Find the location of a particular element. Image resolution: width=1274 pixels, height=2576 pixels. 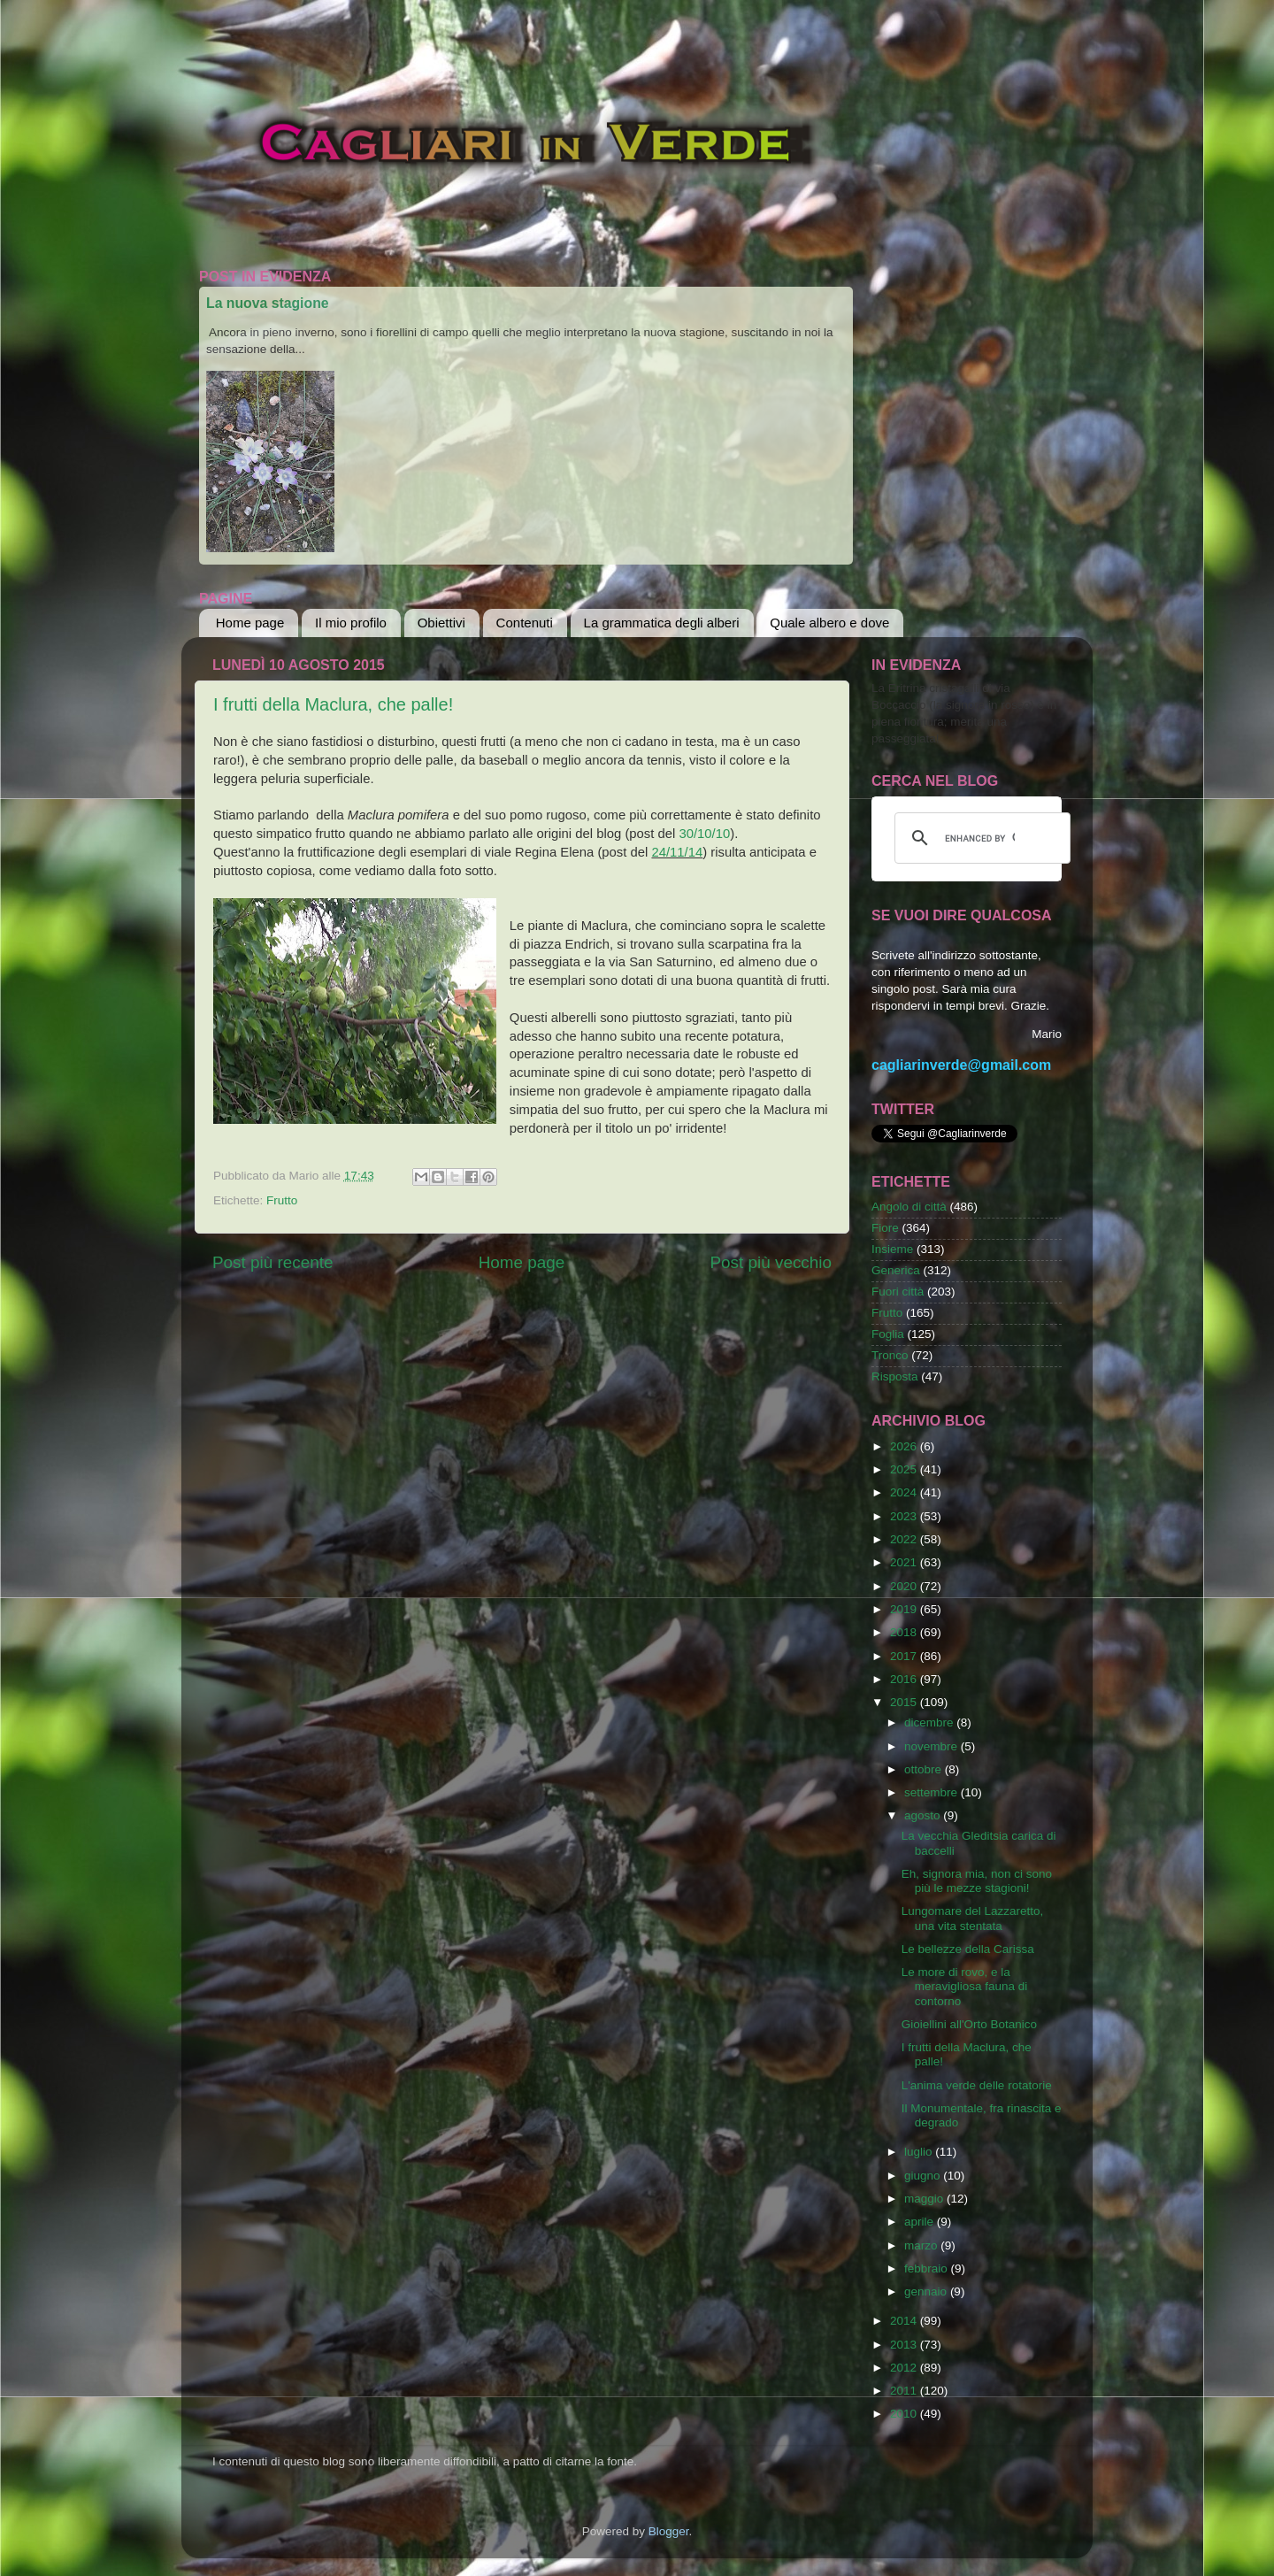

dicembre is located at coordinates (930, 1722).